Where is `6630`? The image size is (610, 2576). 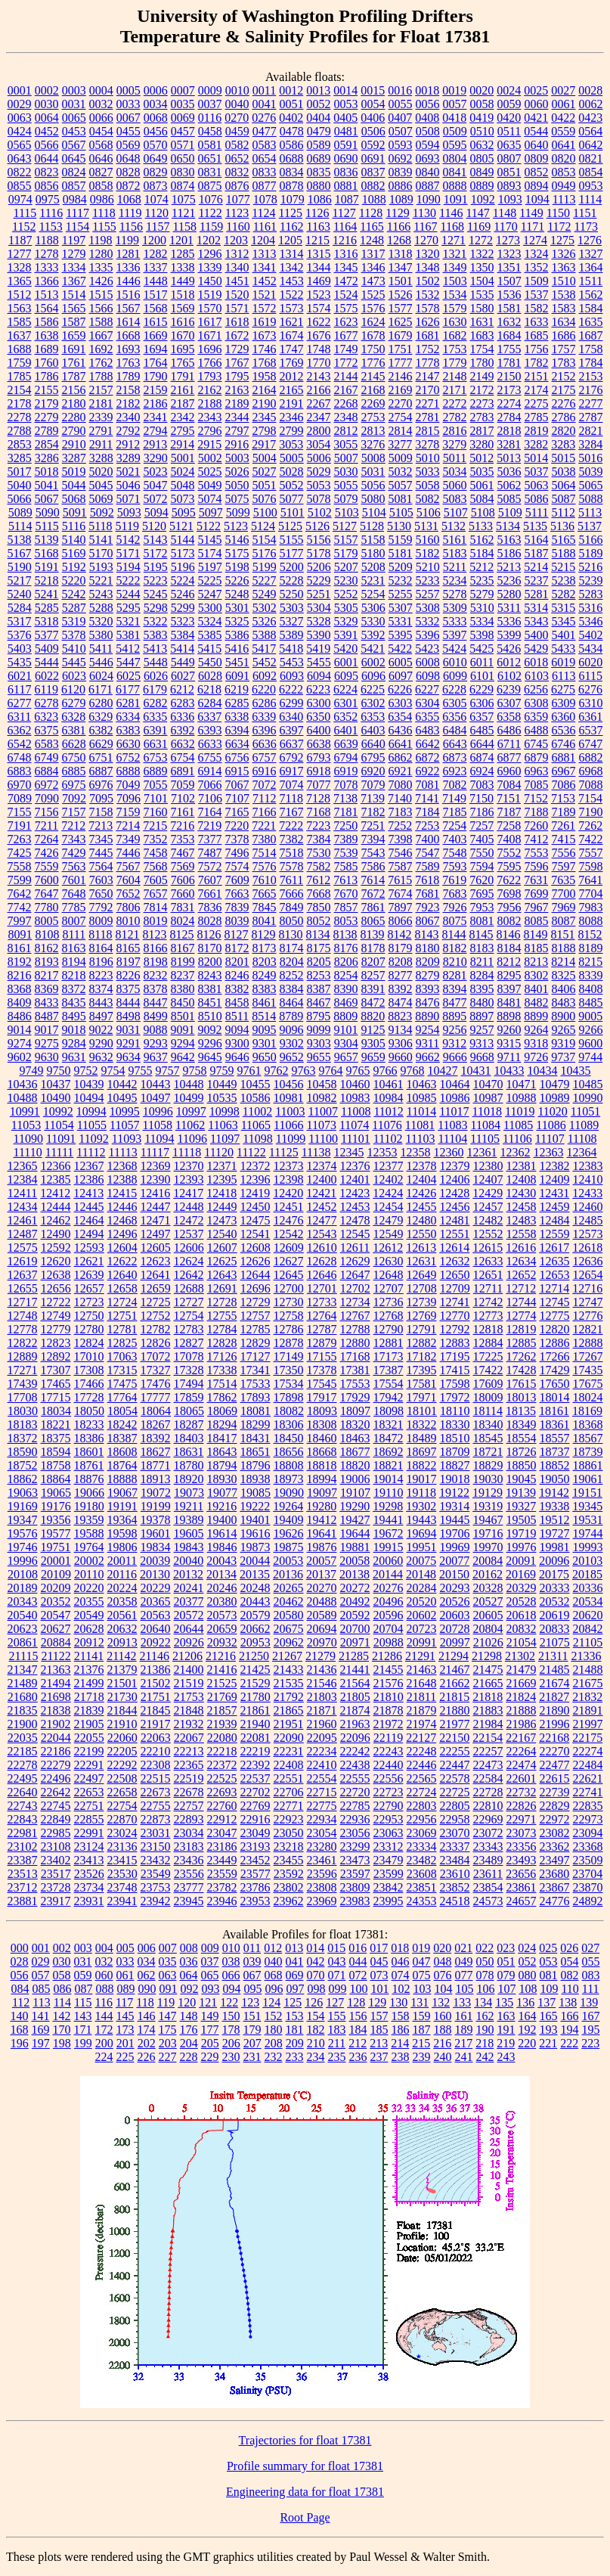
6630 is located at coordinates (128, 743).